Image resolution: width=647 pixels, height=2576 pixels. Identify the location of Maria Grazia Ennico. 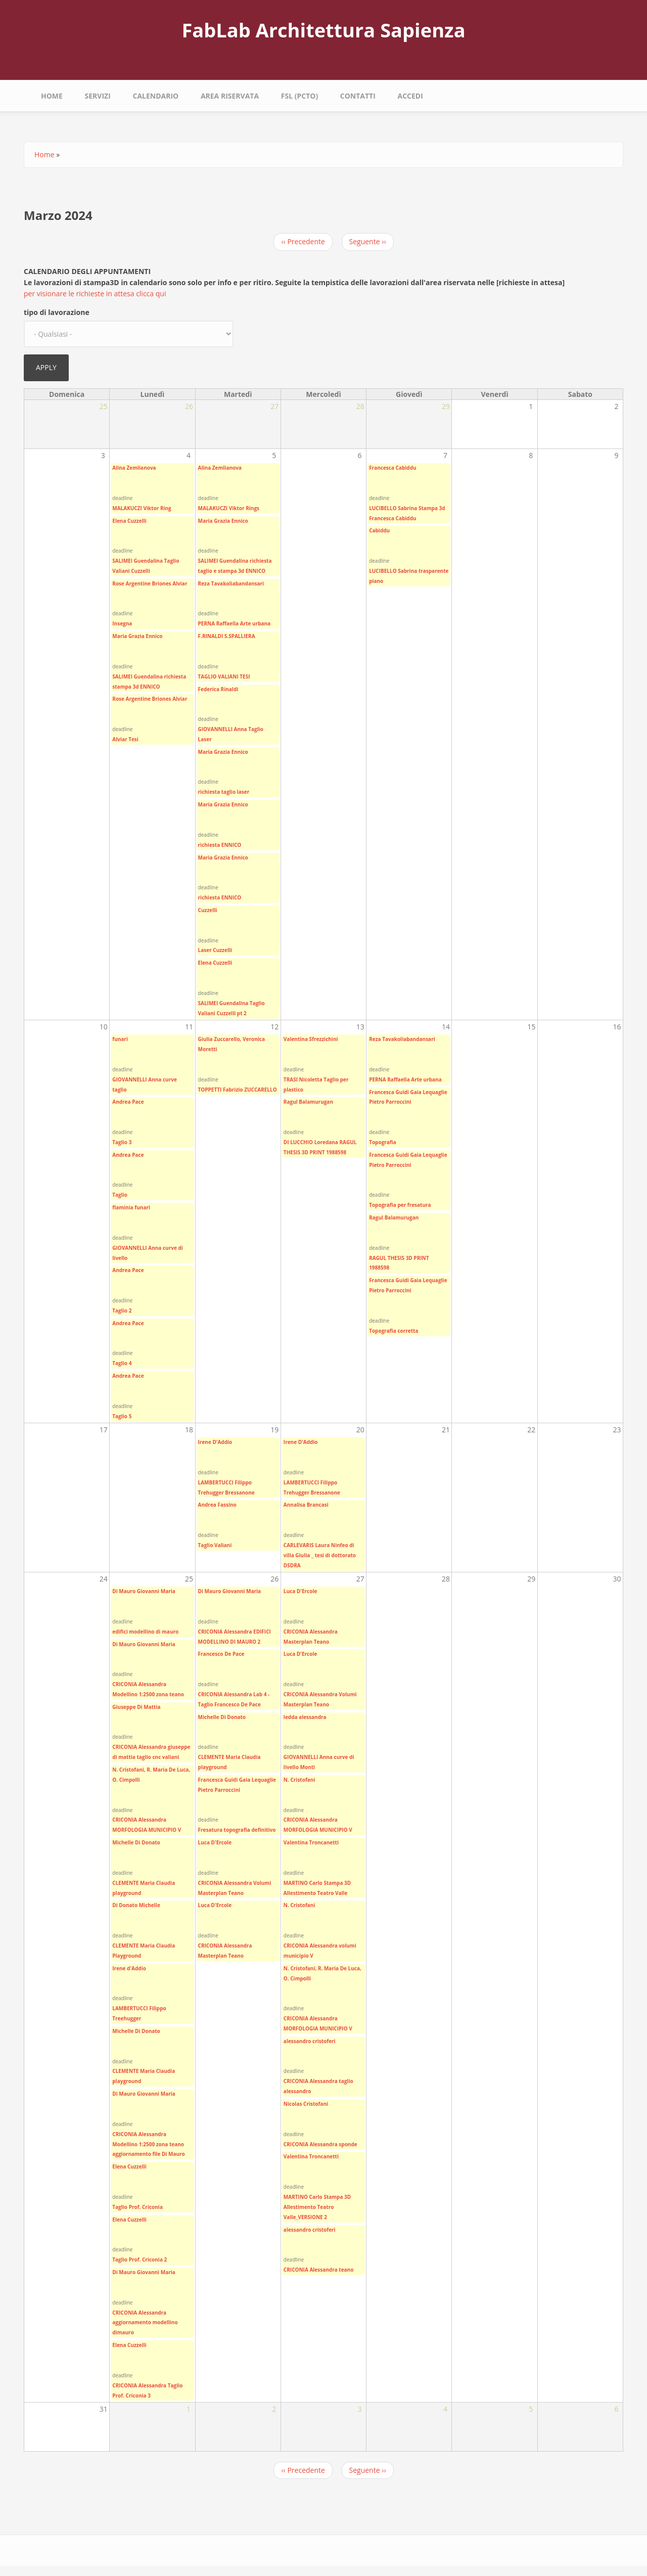
(137, 636).